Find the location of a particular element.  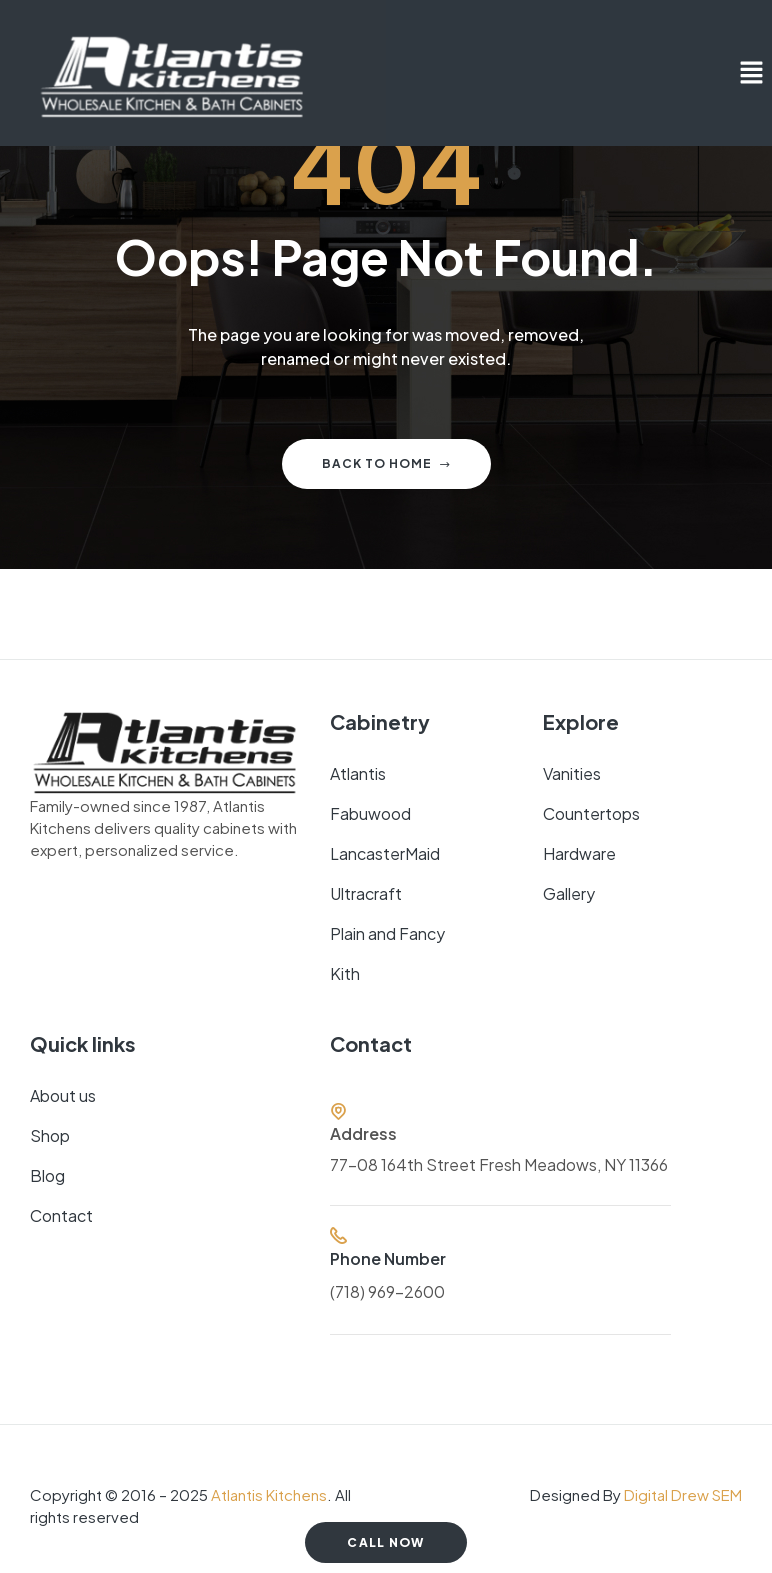

Blog is located at coordinates (47, 1175).